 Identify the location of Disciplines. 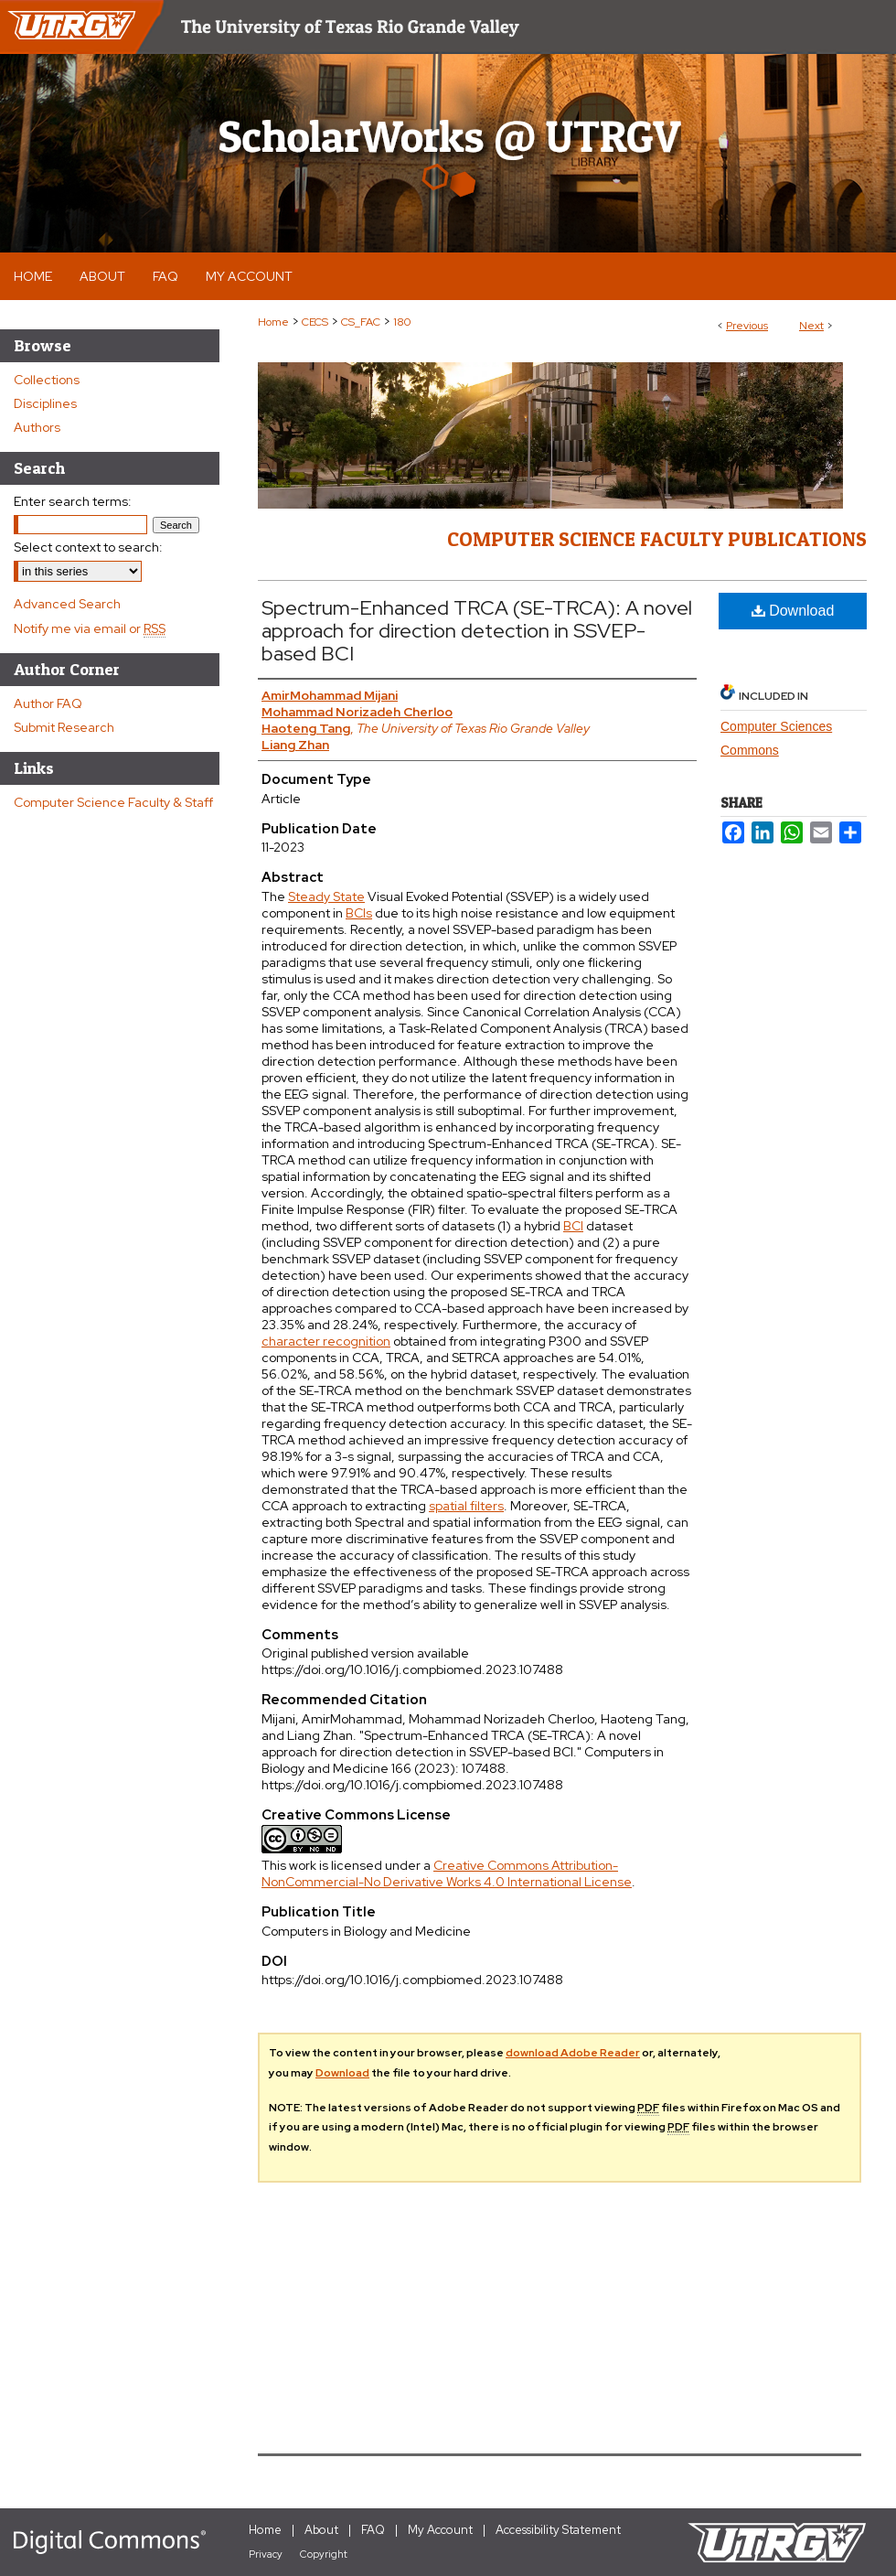
(45, 403).